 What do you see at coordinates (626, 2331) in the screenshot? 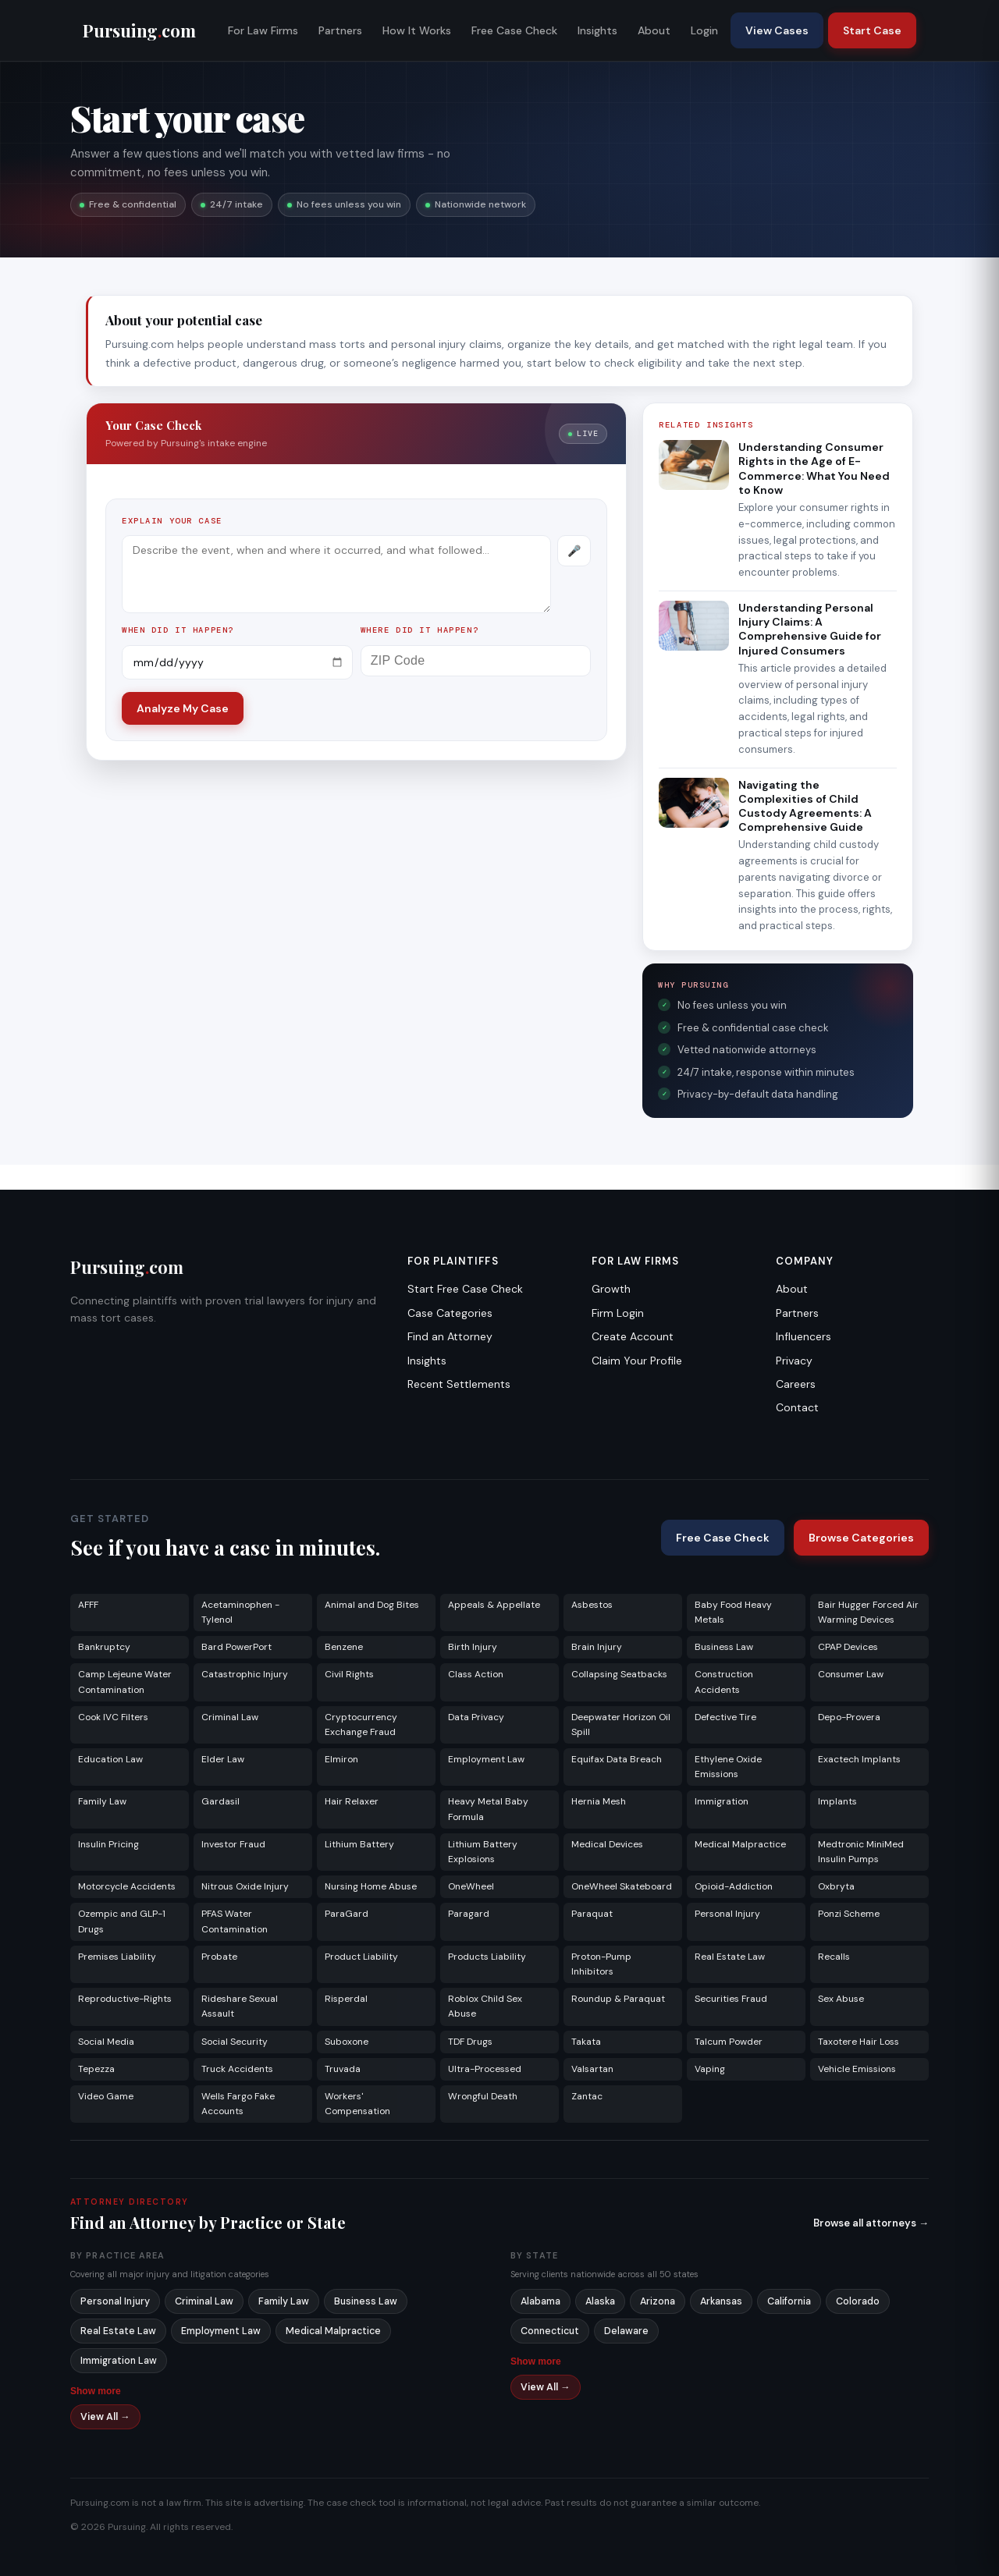
I see `Delaware` at bounding box center [626, 2331].